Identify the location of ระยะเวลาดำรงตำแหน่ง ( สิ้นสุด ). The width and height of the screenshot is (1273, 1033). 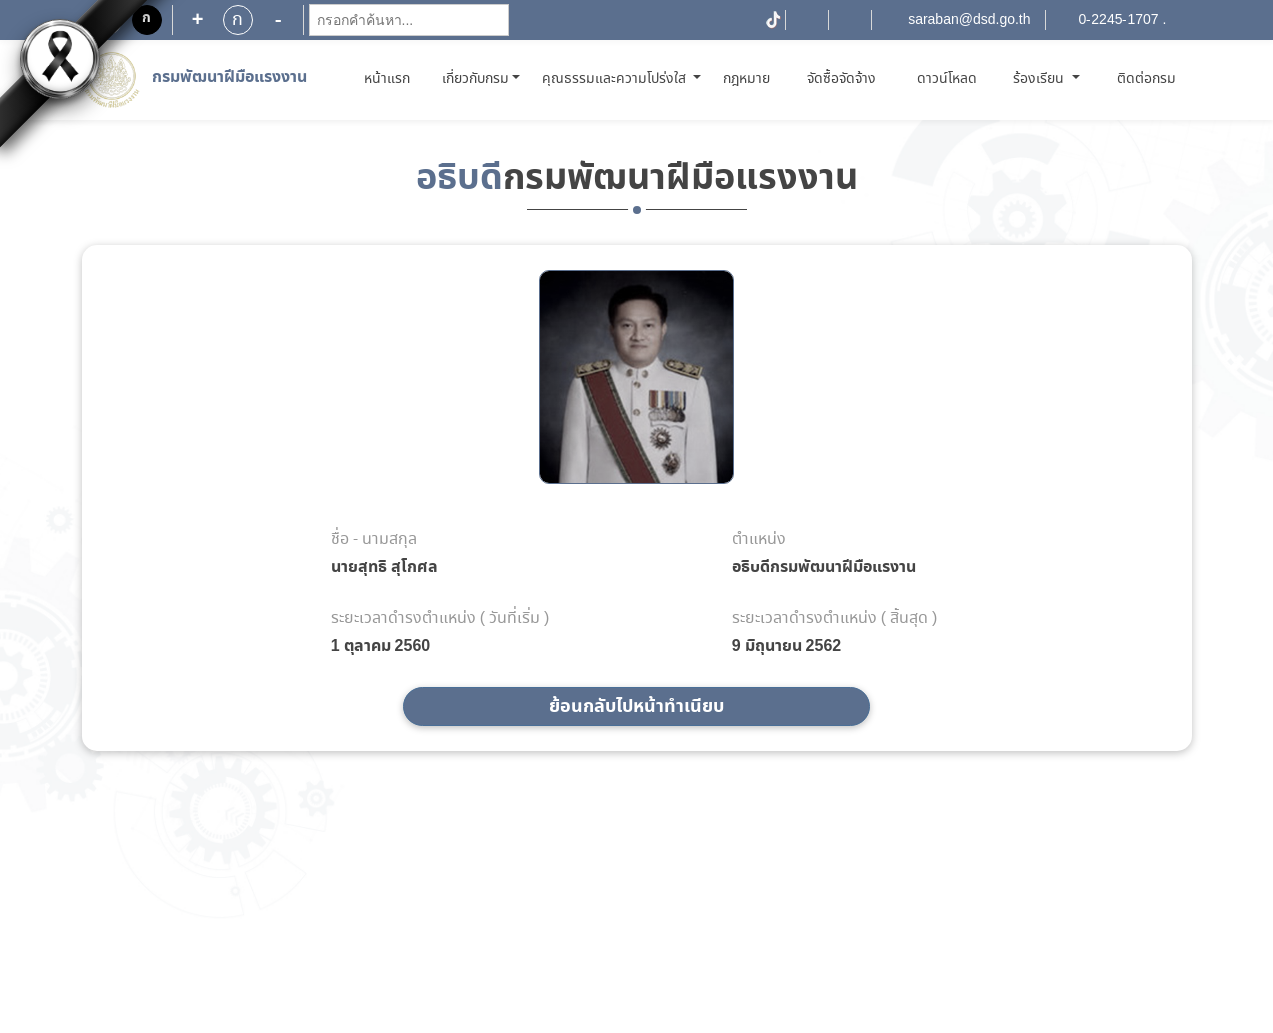
(835, 619).